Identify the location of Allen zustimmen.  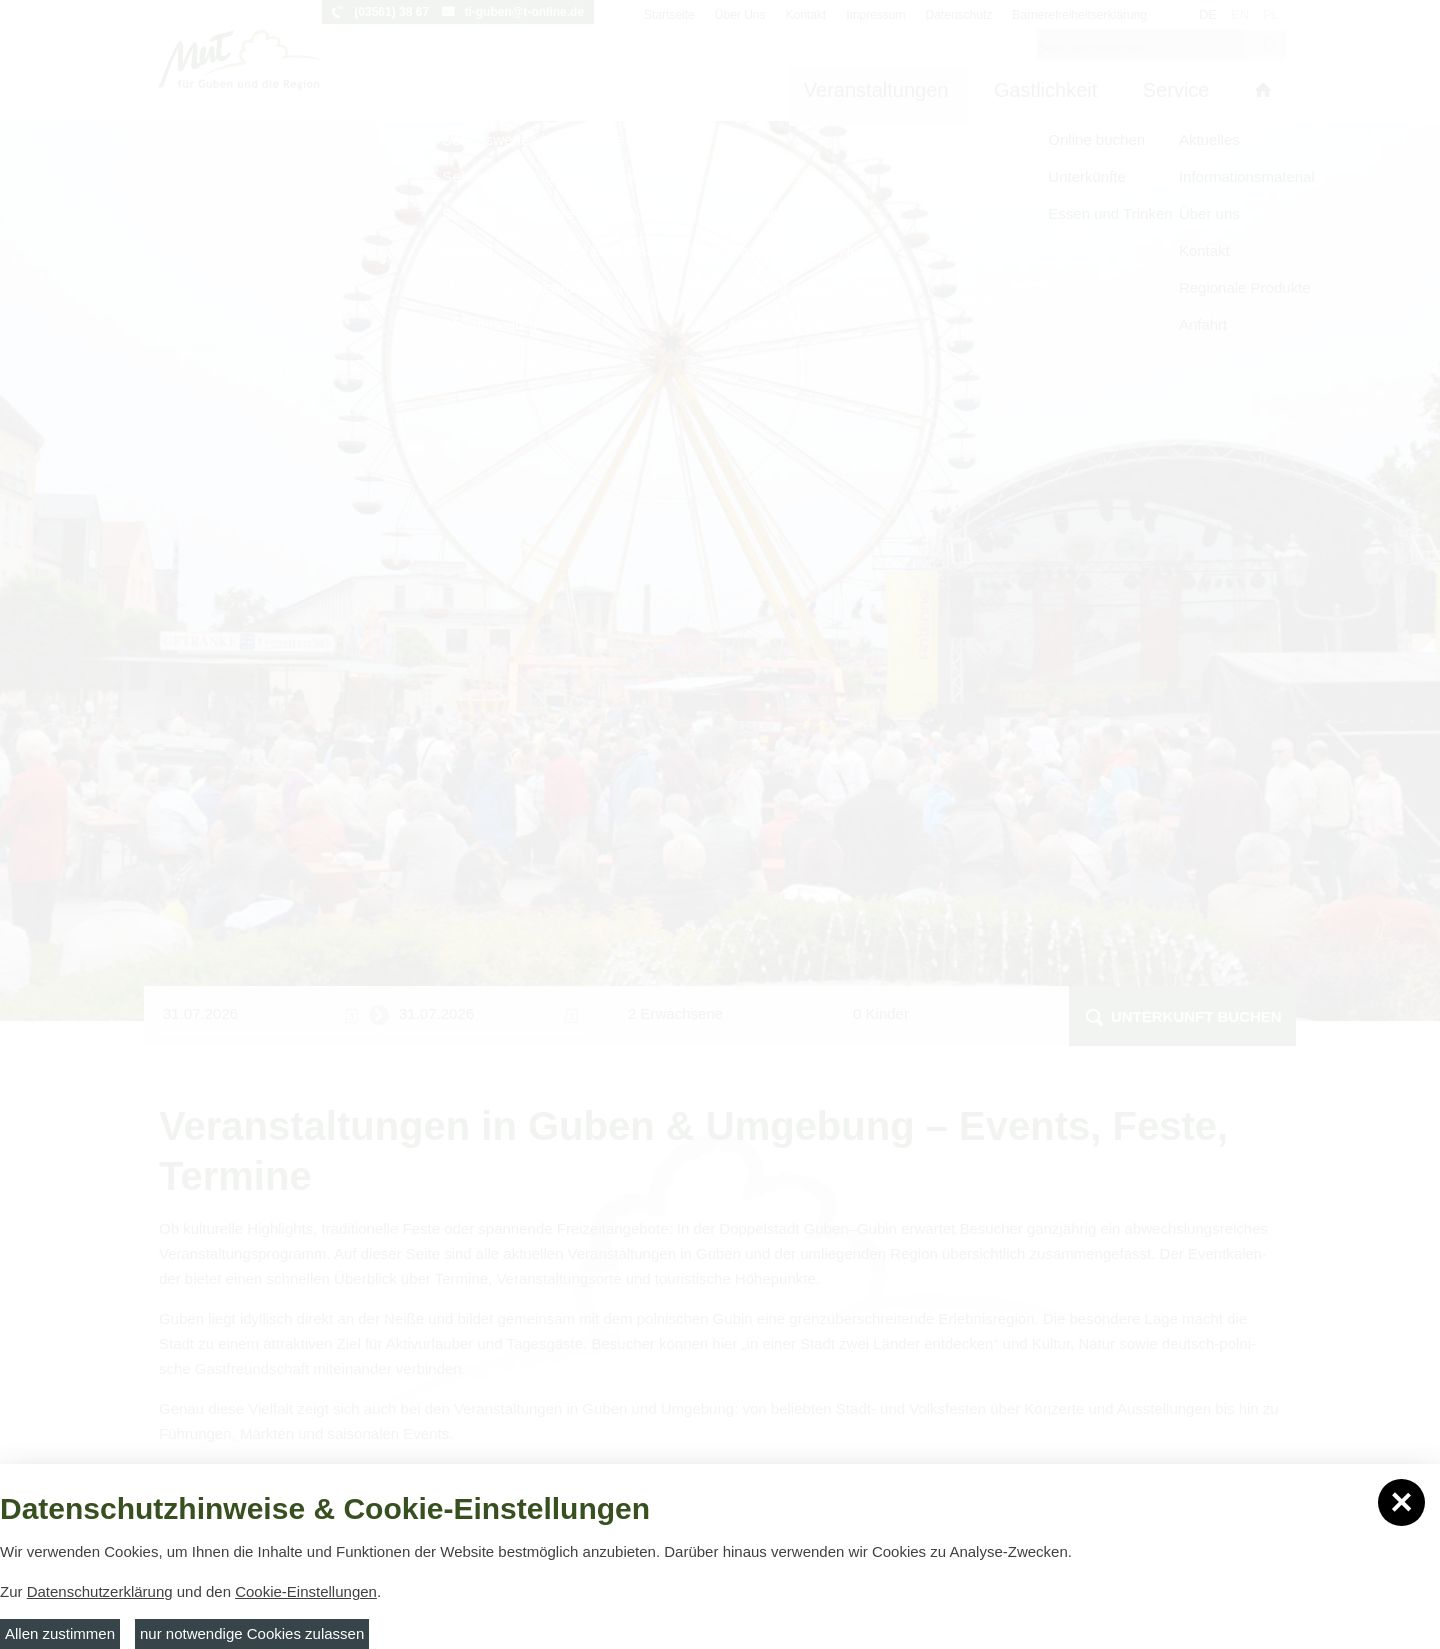
(60, 1633).